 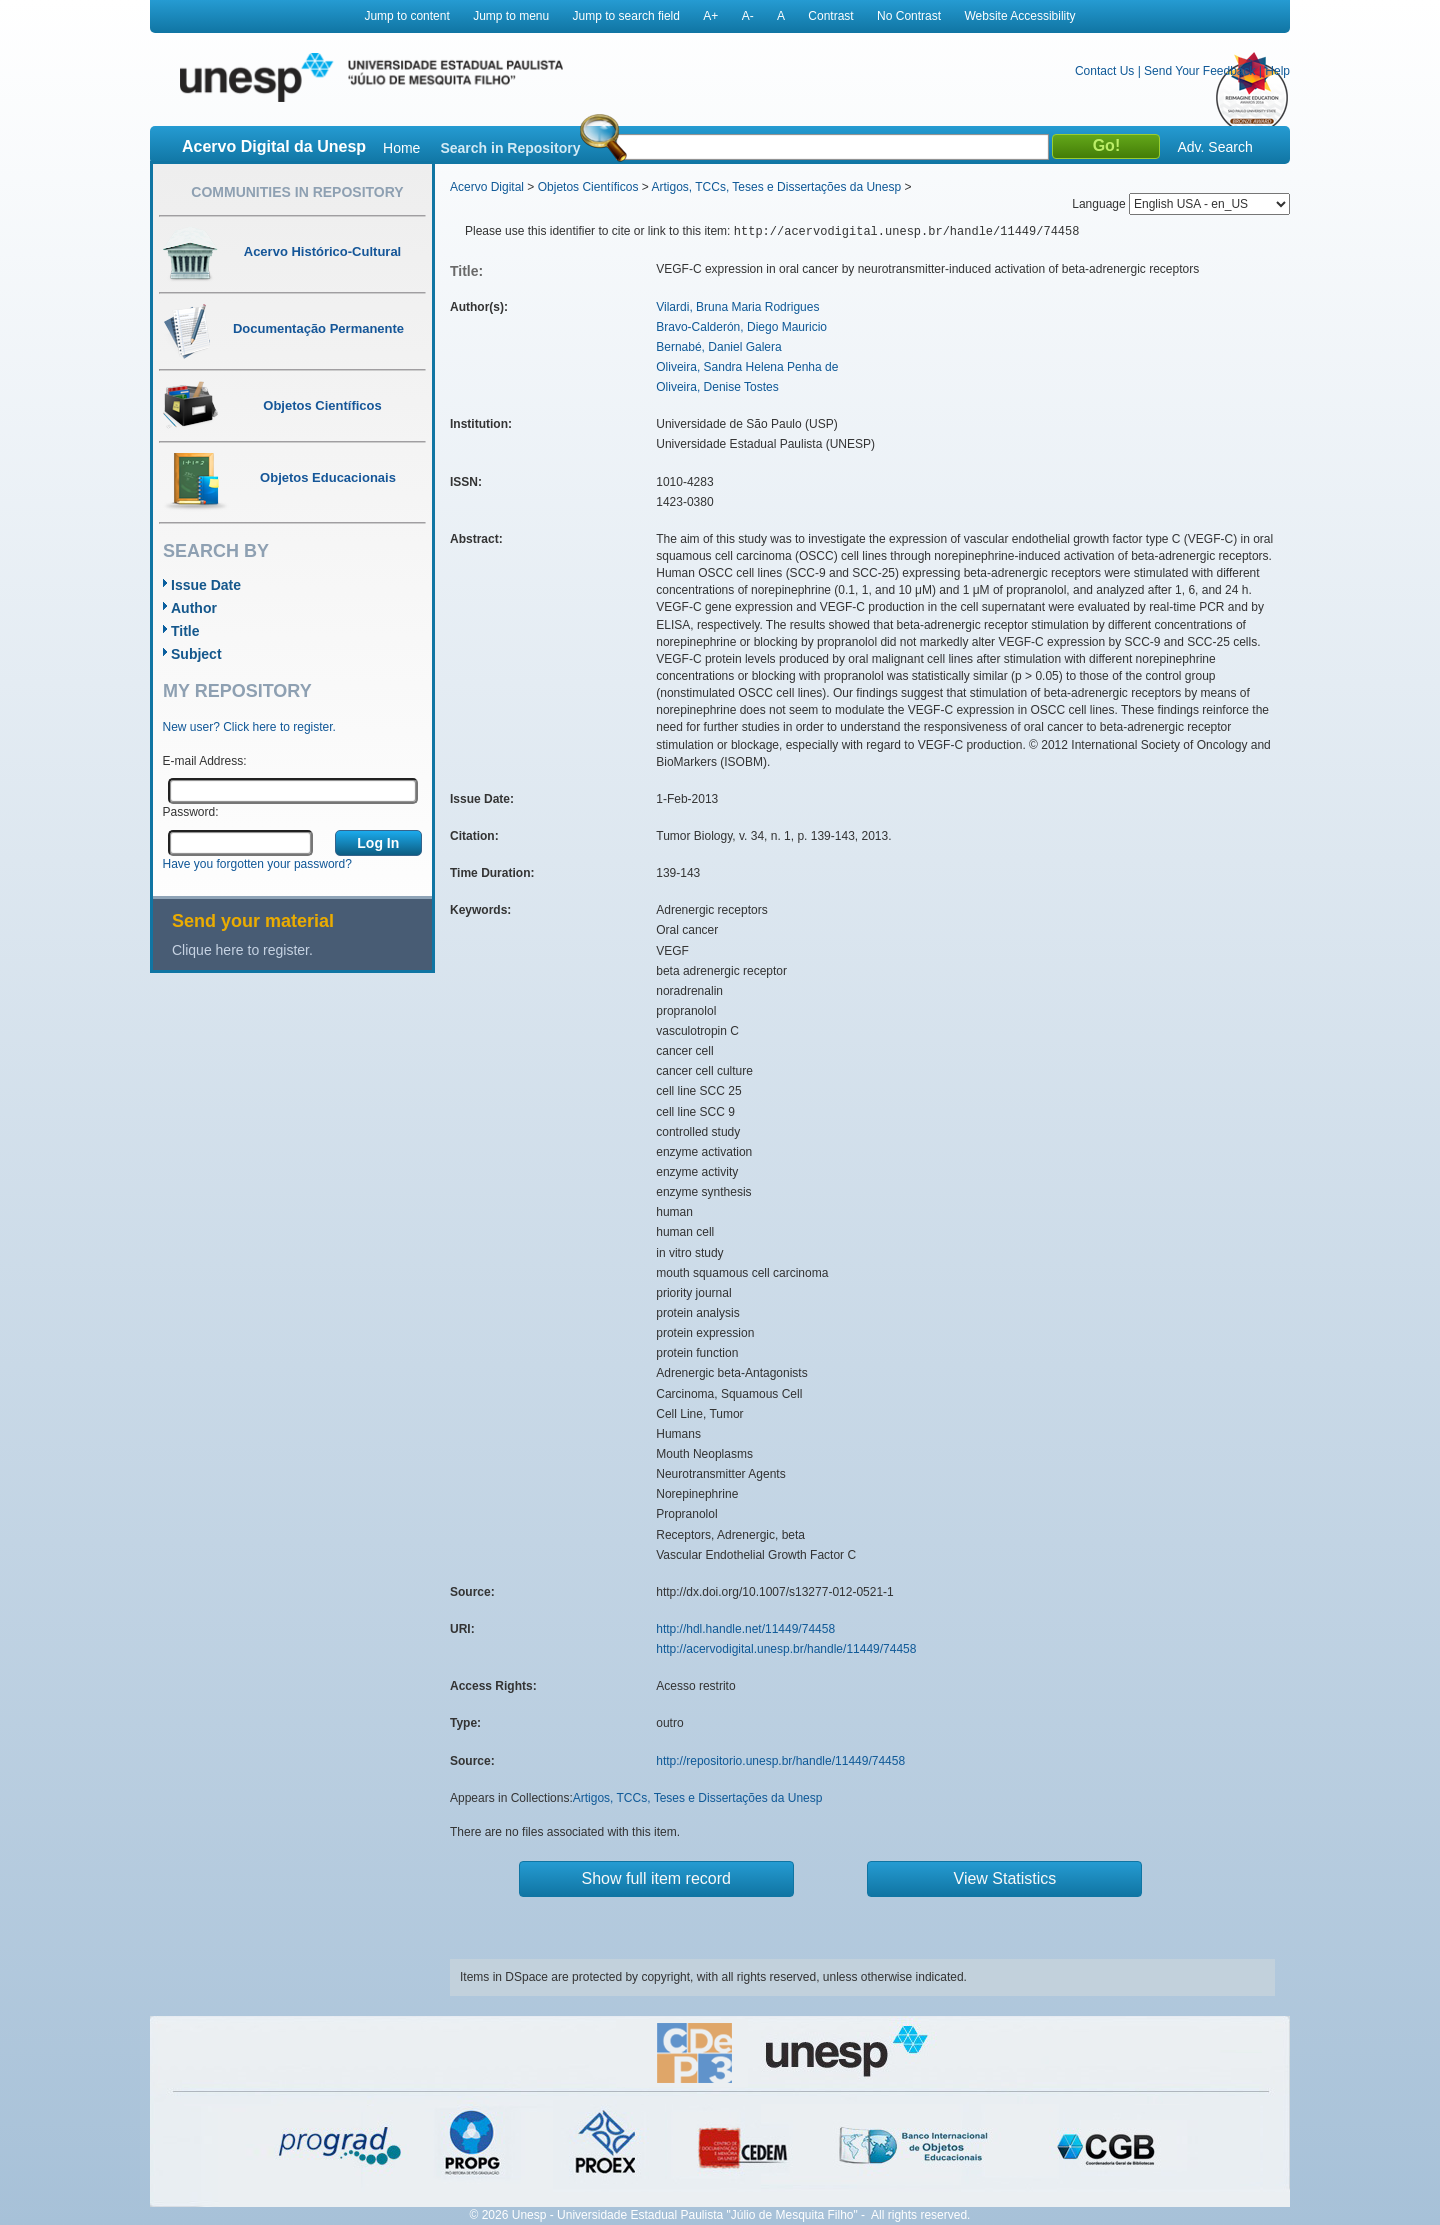 What do you see at coordinates (185, 631) in the screenshot?
I see `Title` at bounding box center [185, 631].